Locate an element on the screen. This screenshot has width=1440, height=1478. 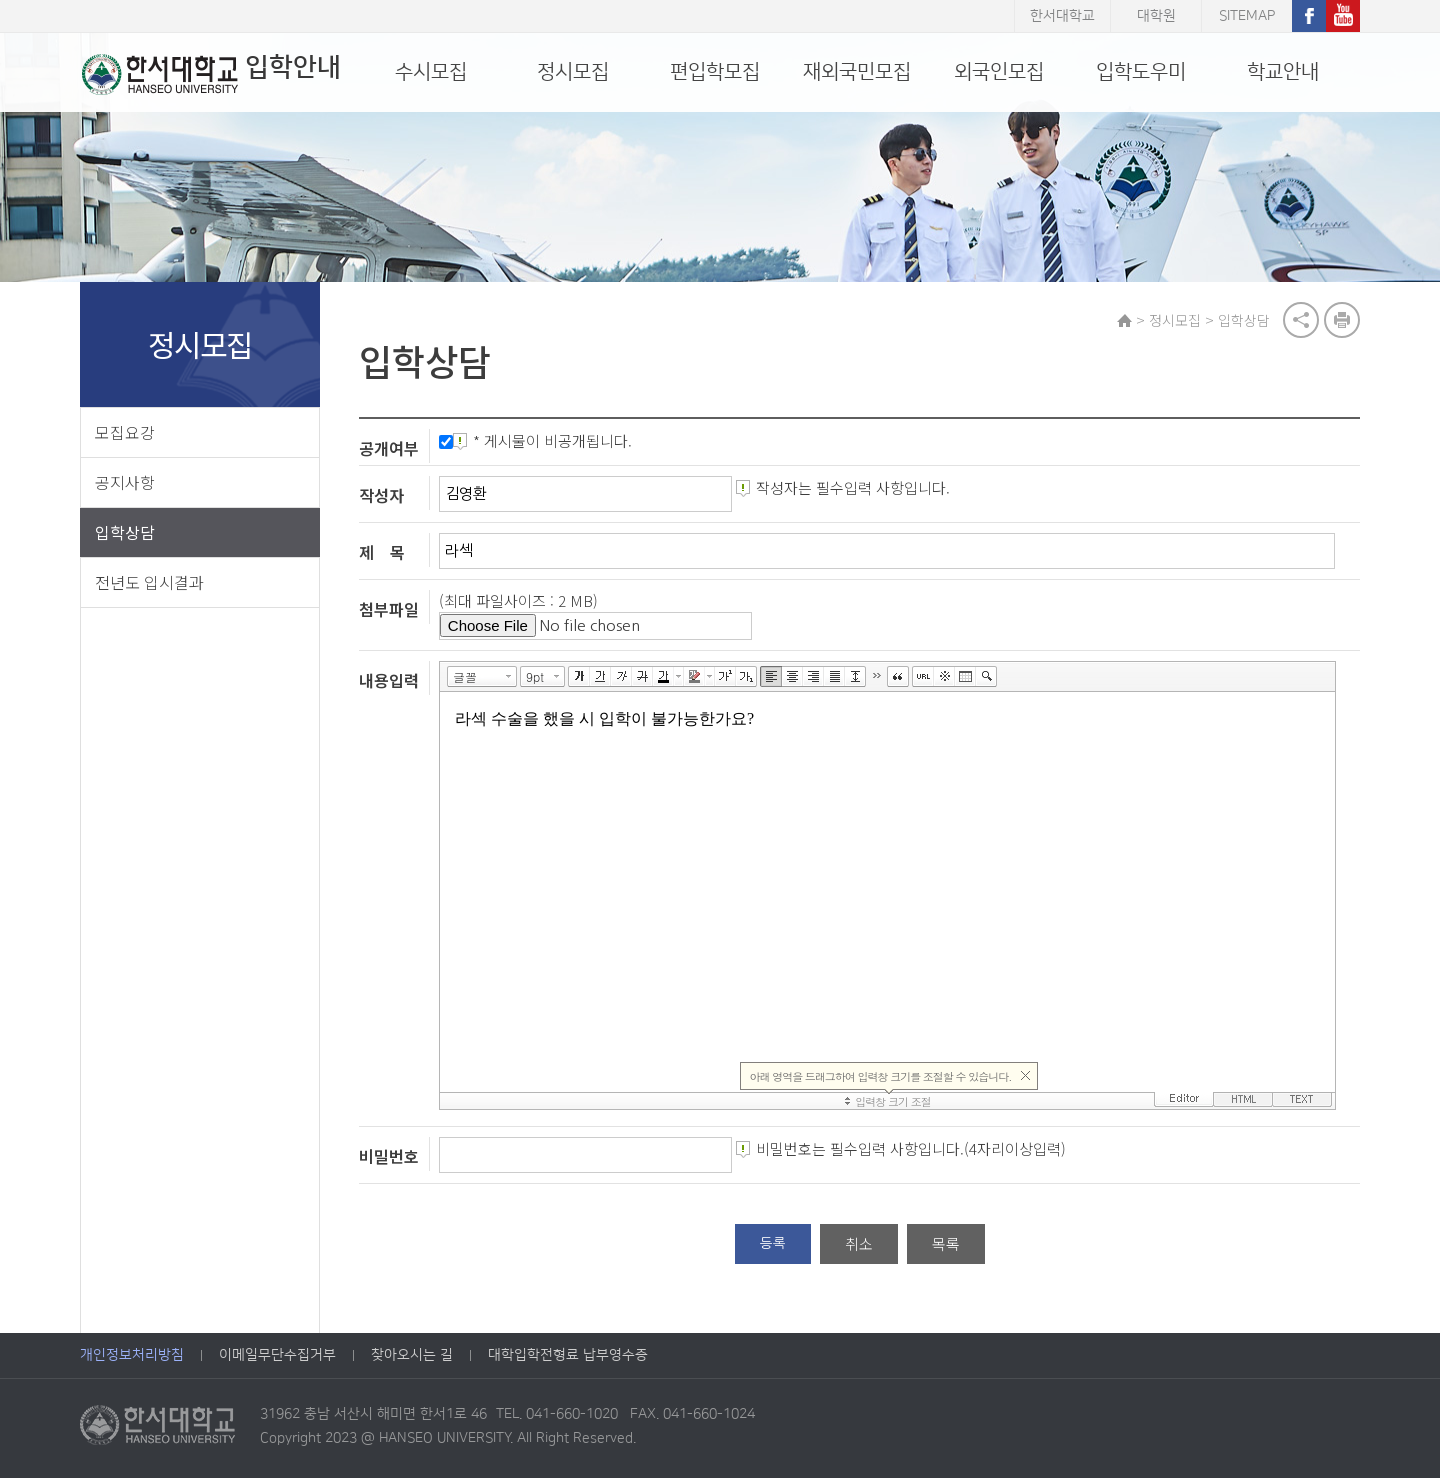
입학안내 is located at coordinates (209, 74).